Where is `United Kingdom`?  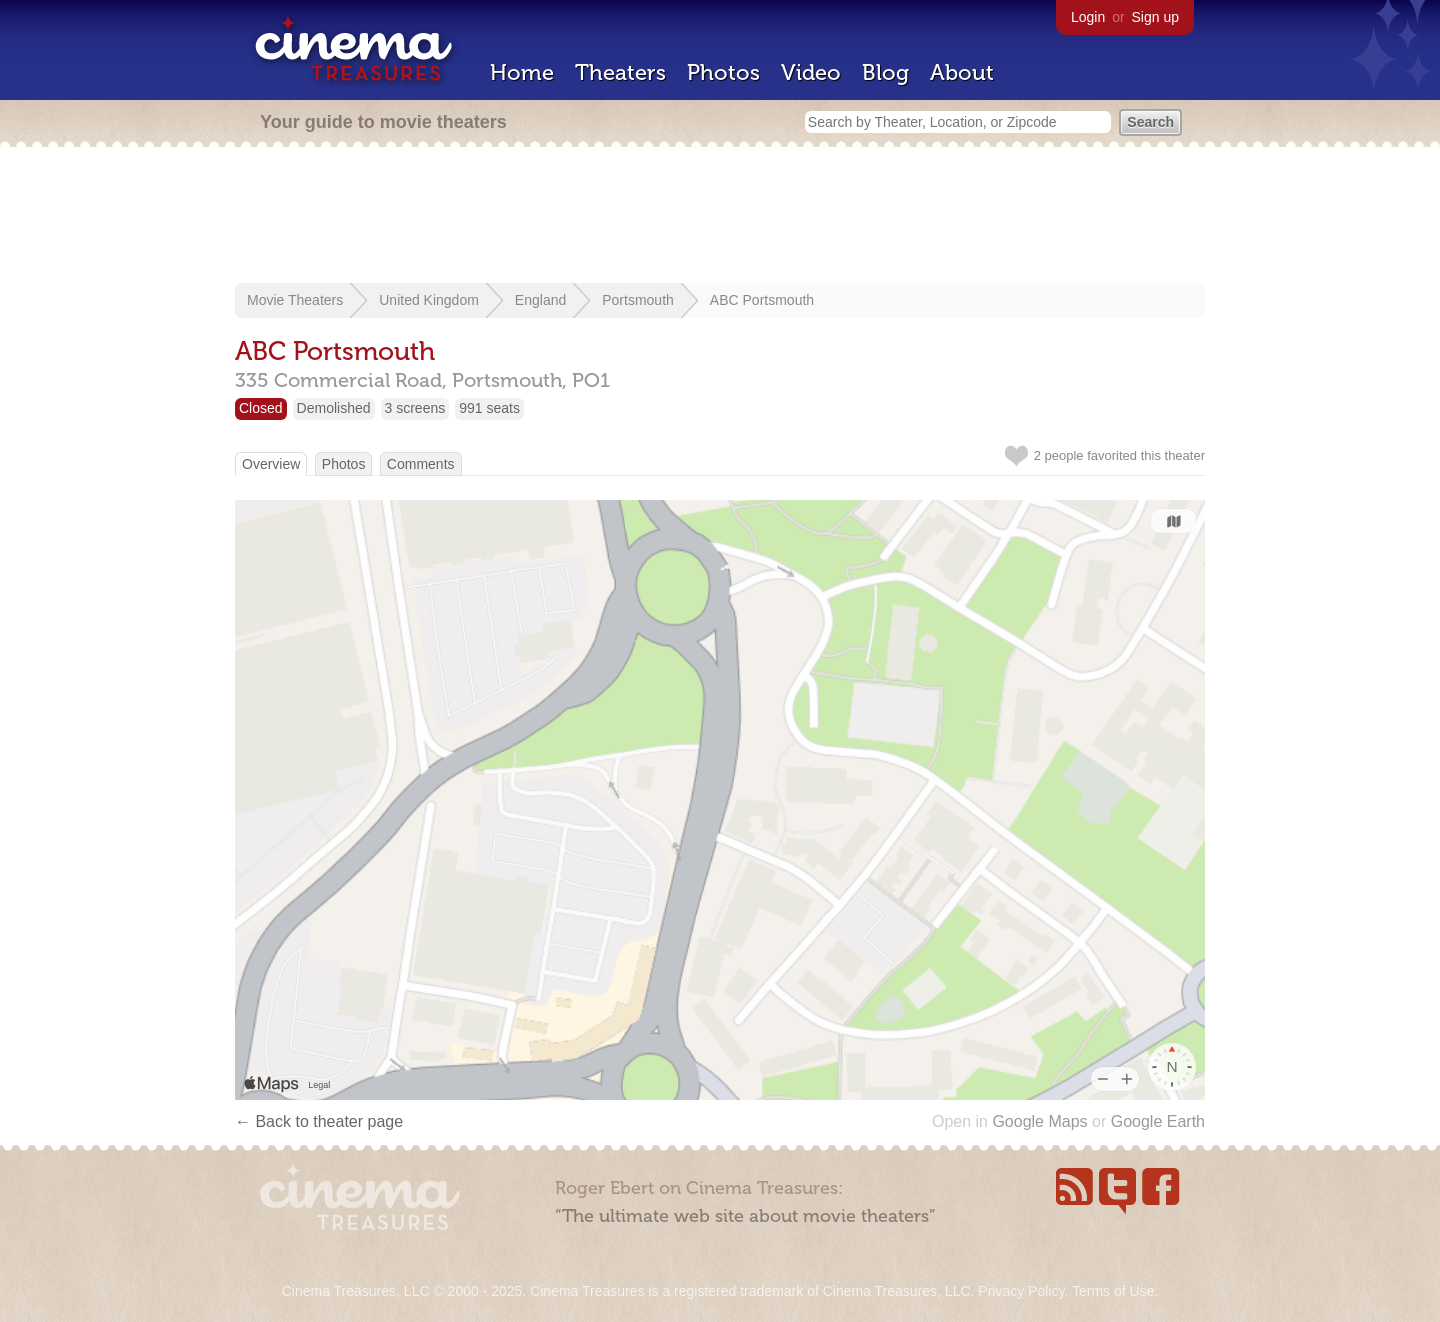
United Kingdom is located at coordinates (429, 300).